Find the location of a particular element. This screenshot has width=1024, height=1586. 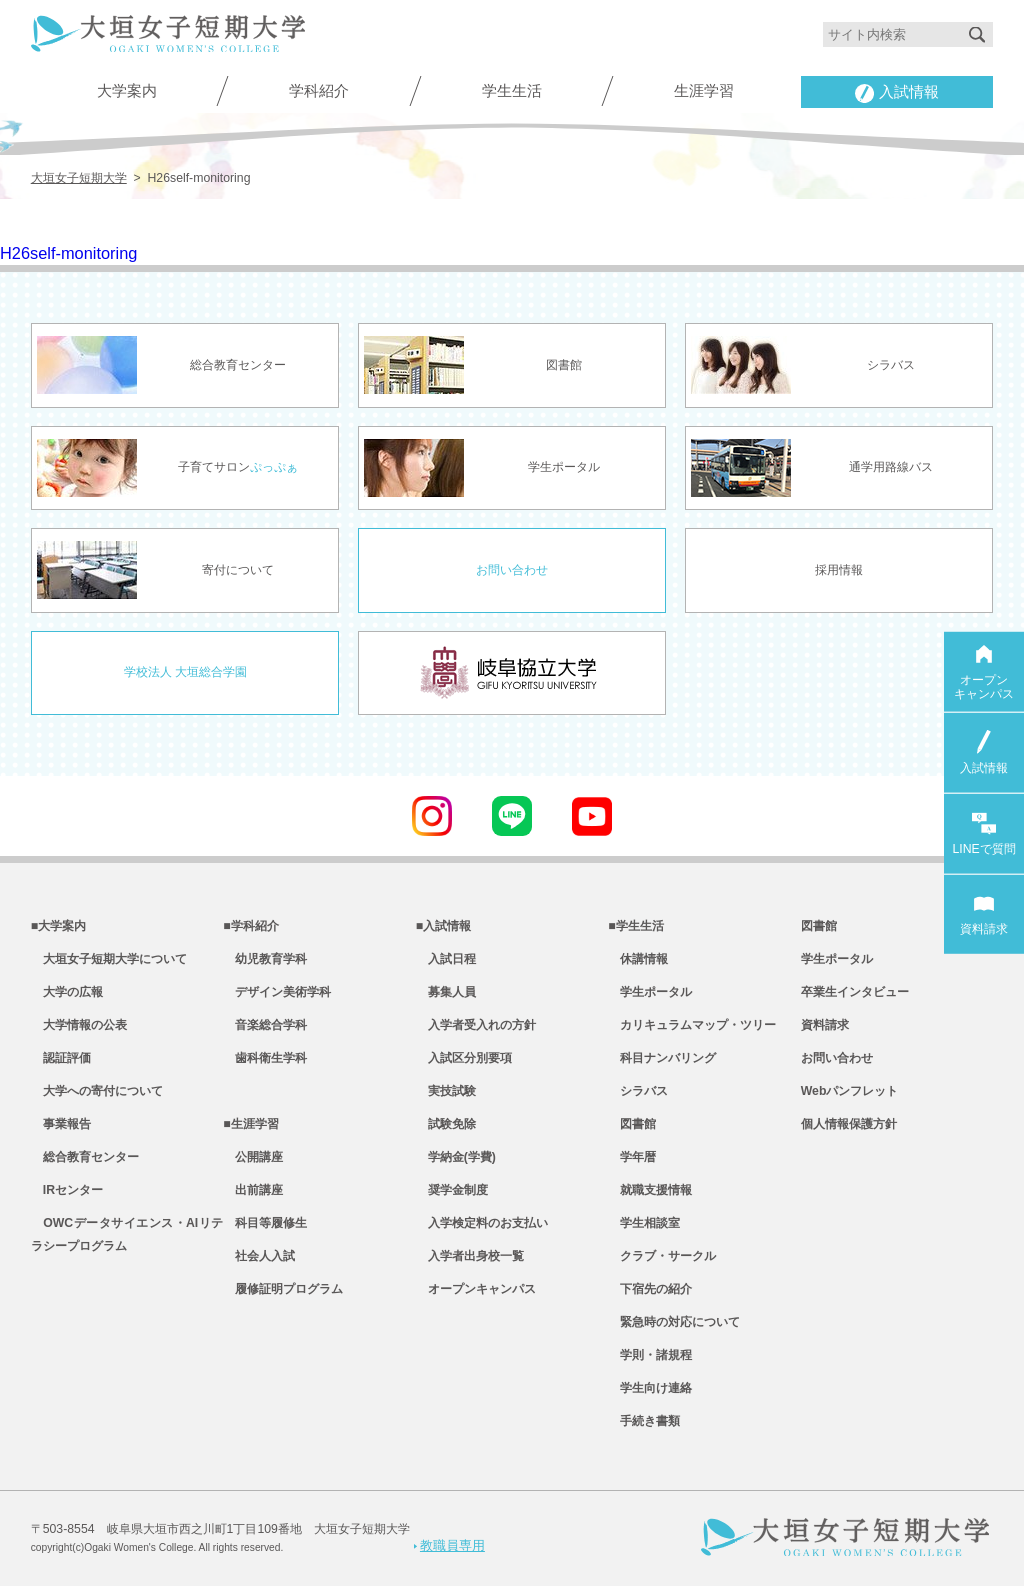

学納金(学費) is located at coordinates (456, 1157).